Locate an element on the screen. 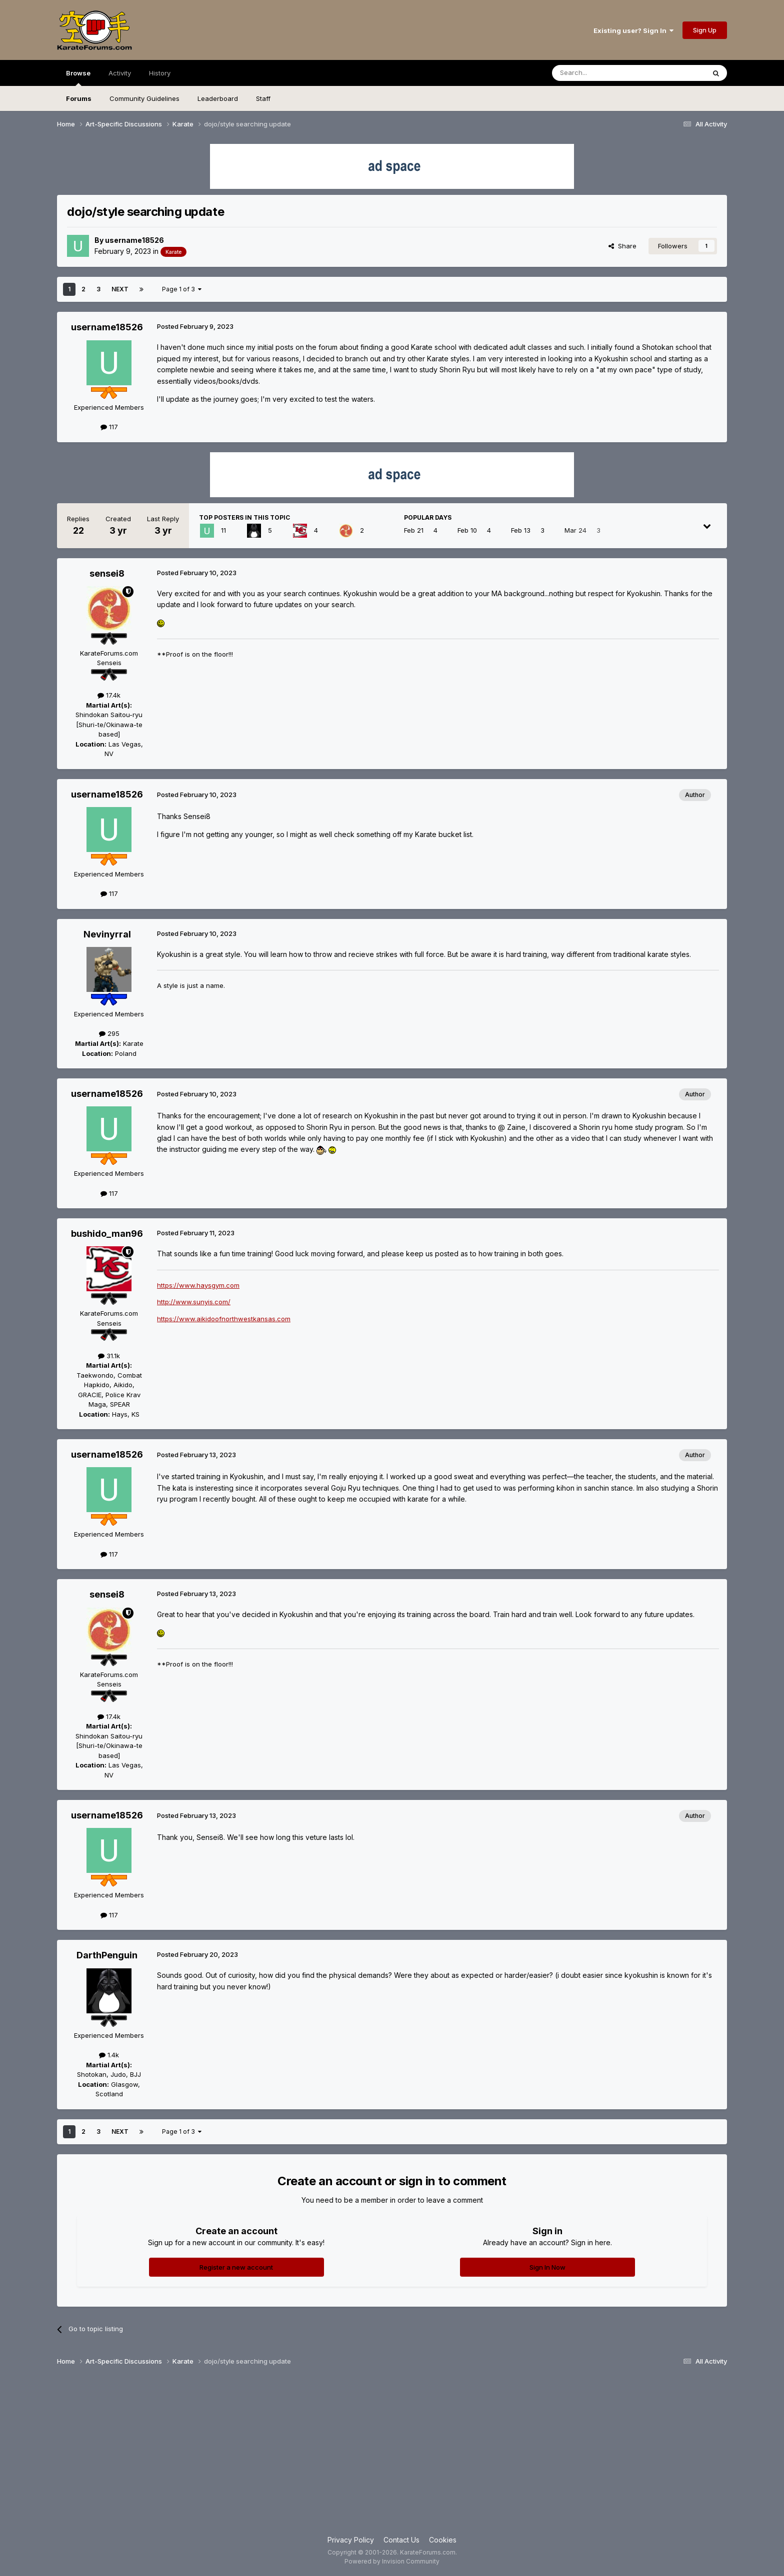 The width and height of the screenshot is (784, 2576). Activity is located at coordinates (119, 73).